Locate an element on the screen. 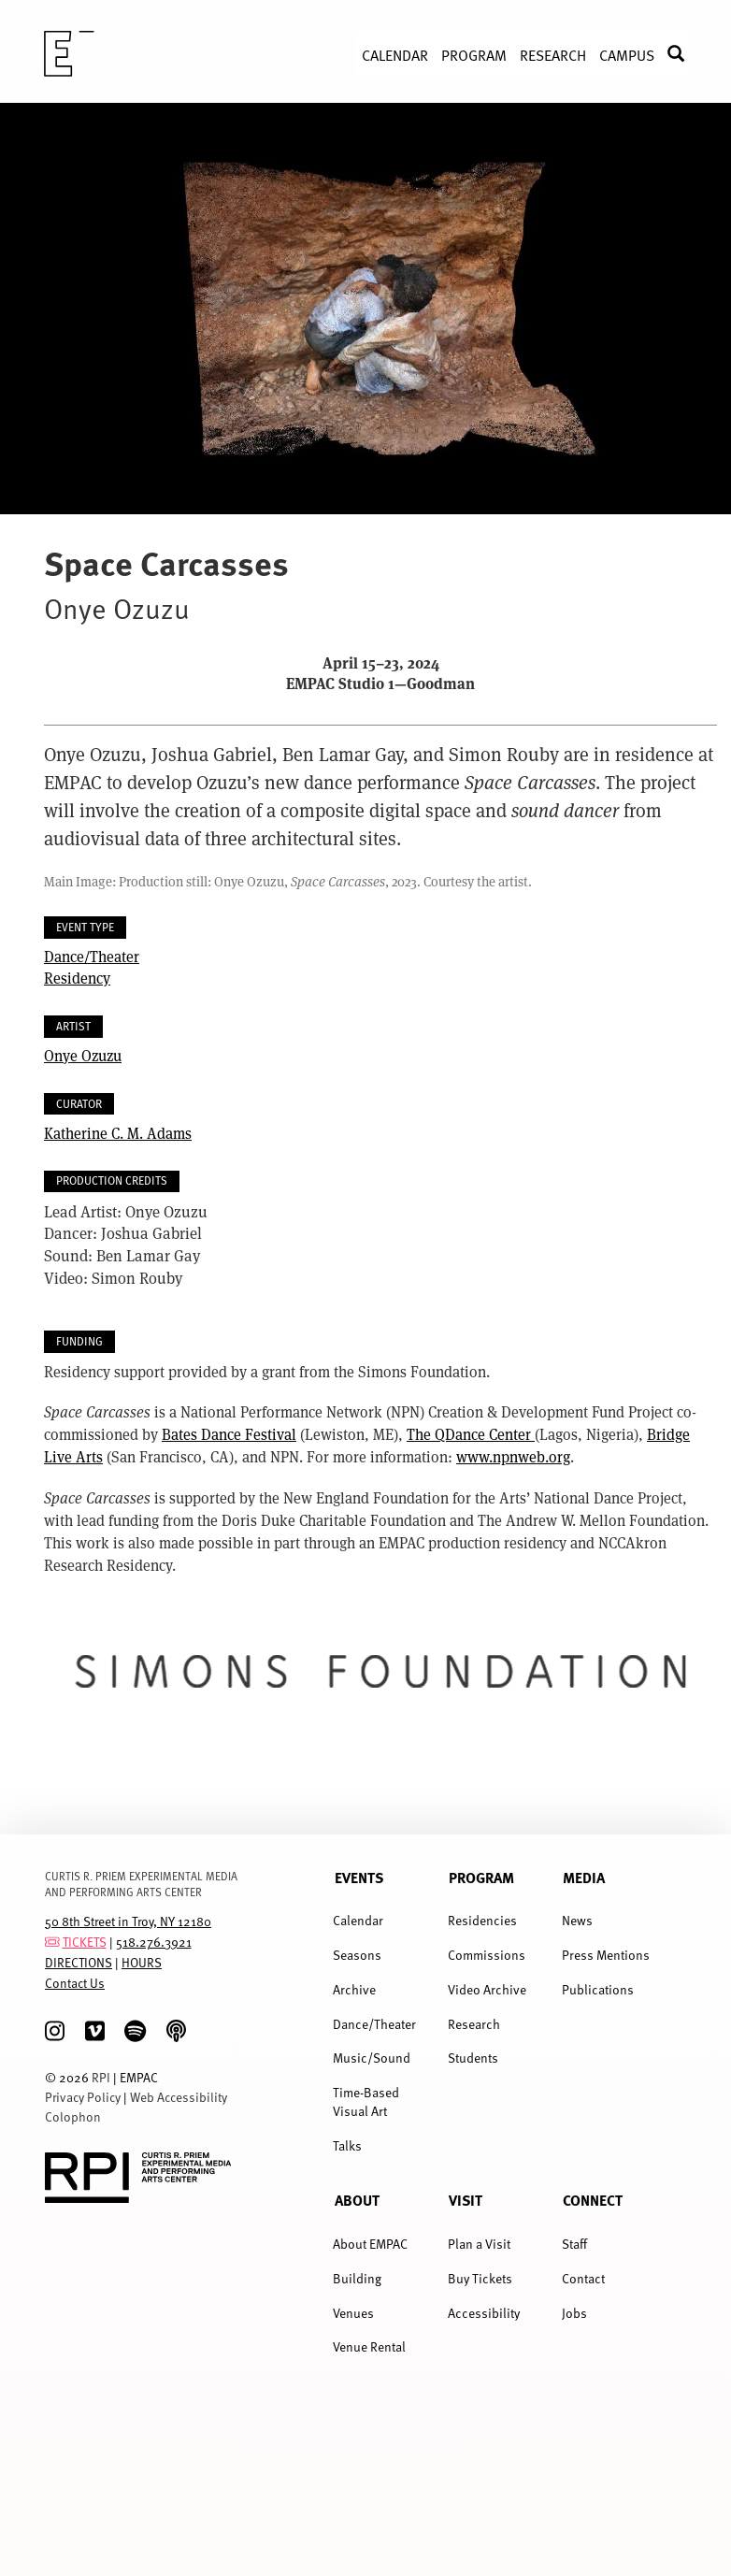 The image size is (731, 2576). Jobs is located at coordinates (574, 2313).